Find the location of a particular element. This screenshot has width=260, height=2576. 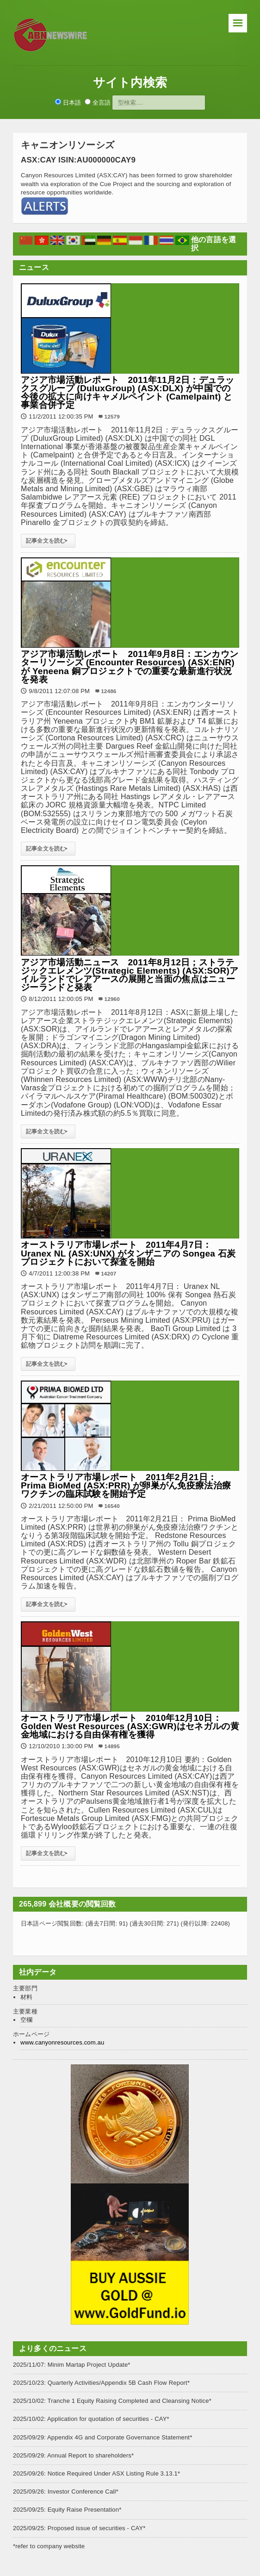

www.canyonresources.com.au is located at coordinates (62, 2042).